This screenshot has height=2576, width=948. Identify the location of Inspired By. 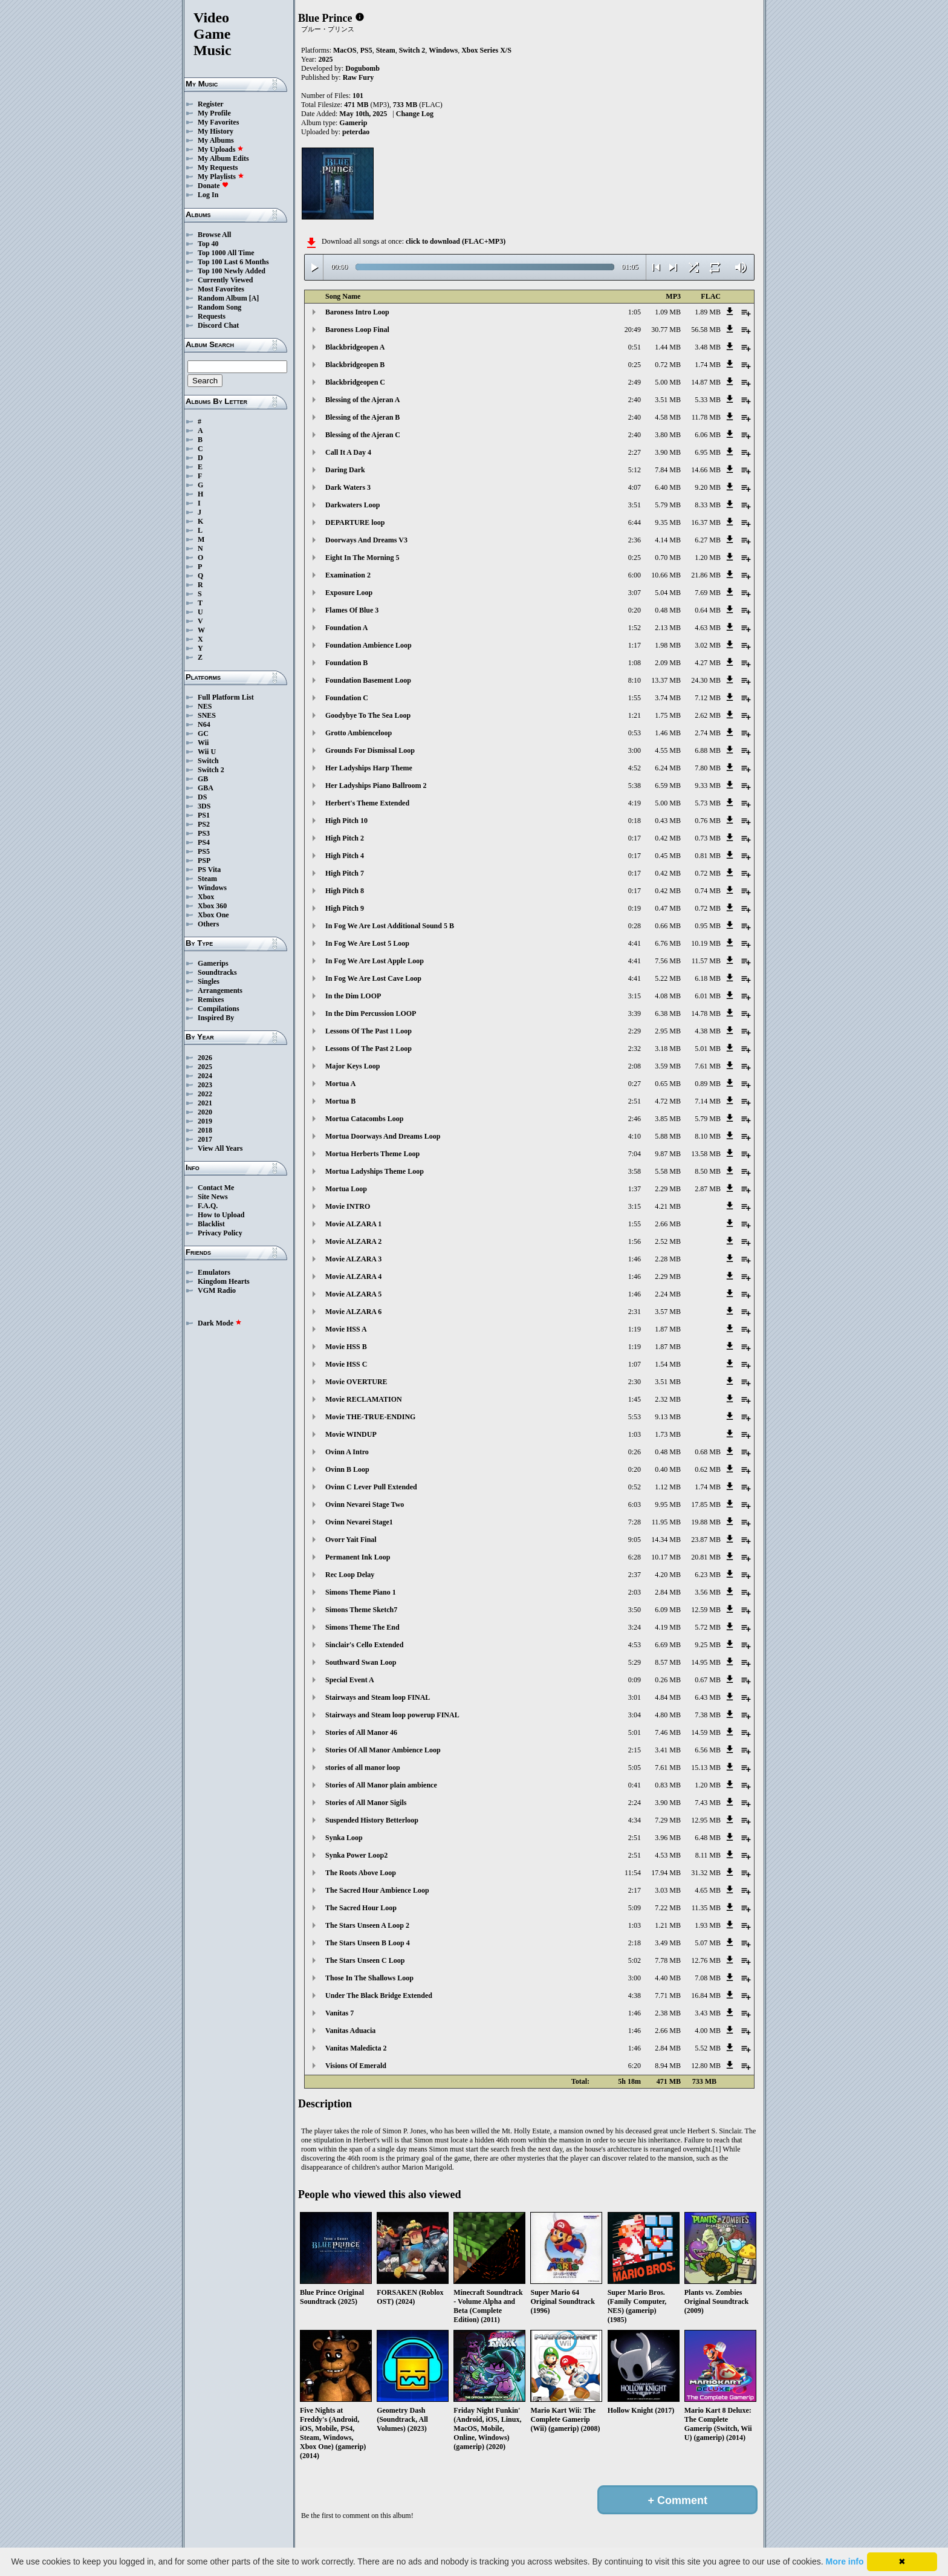
(216, 1017).